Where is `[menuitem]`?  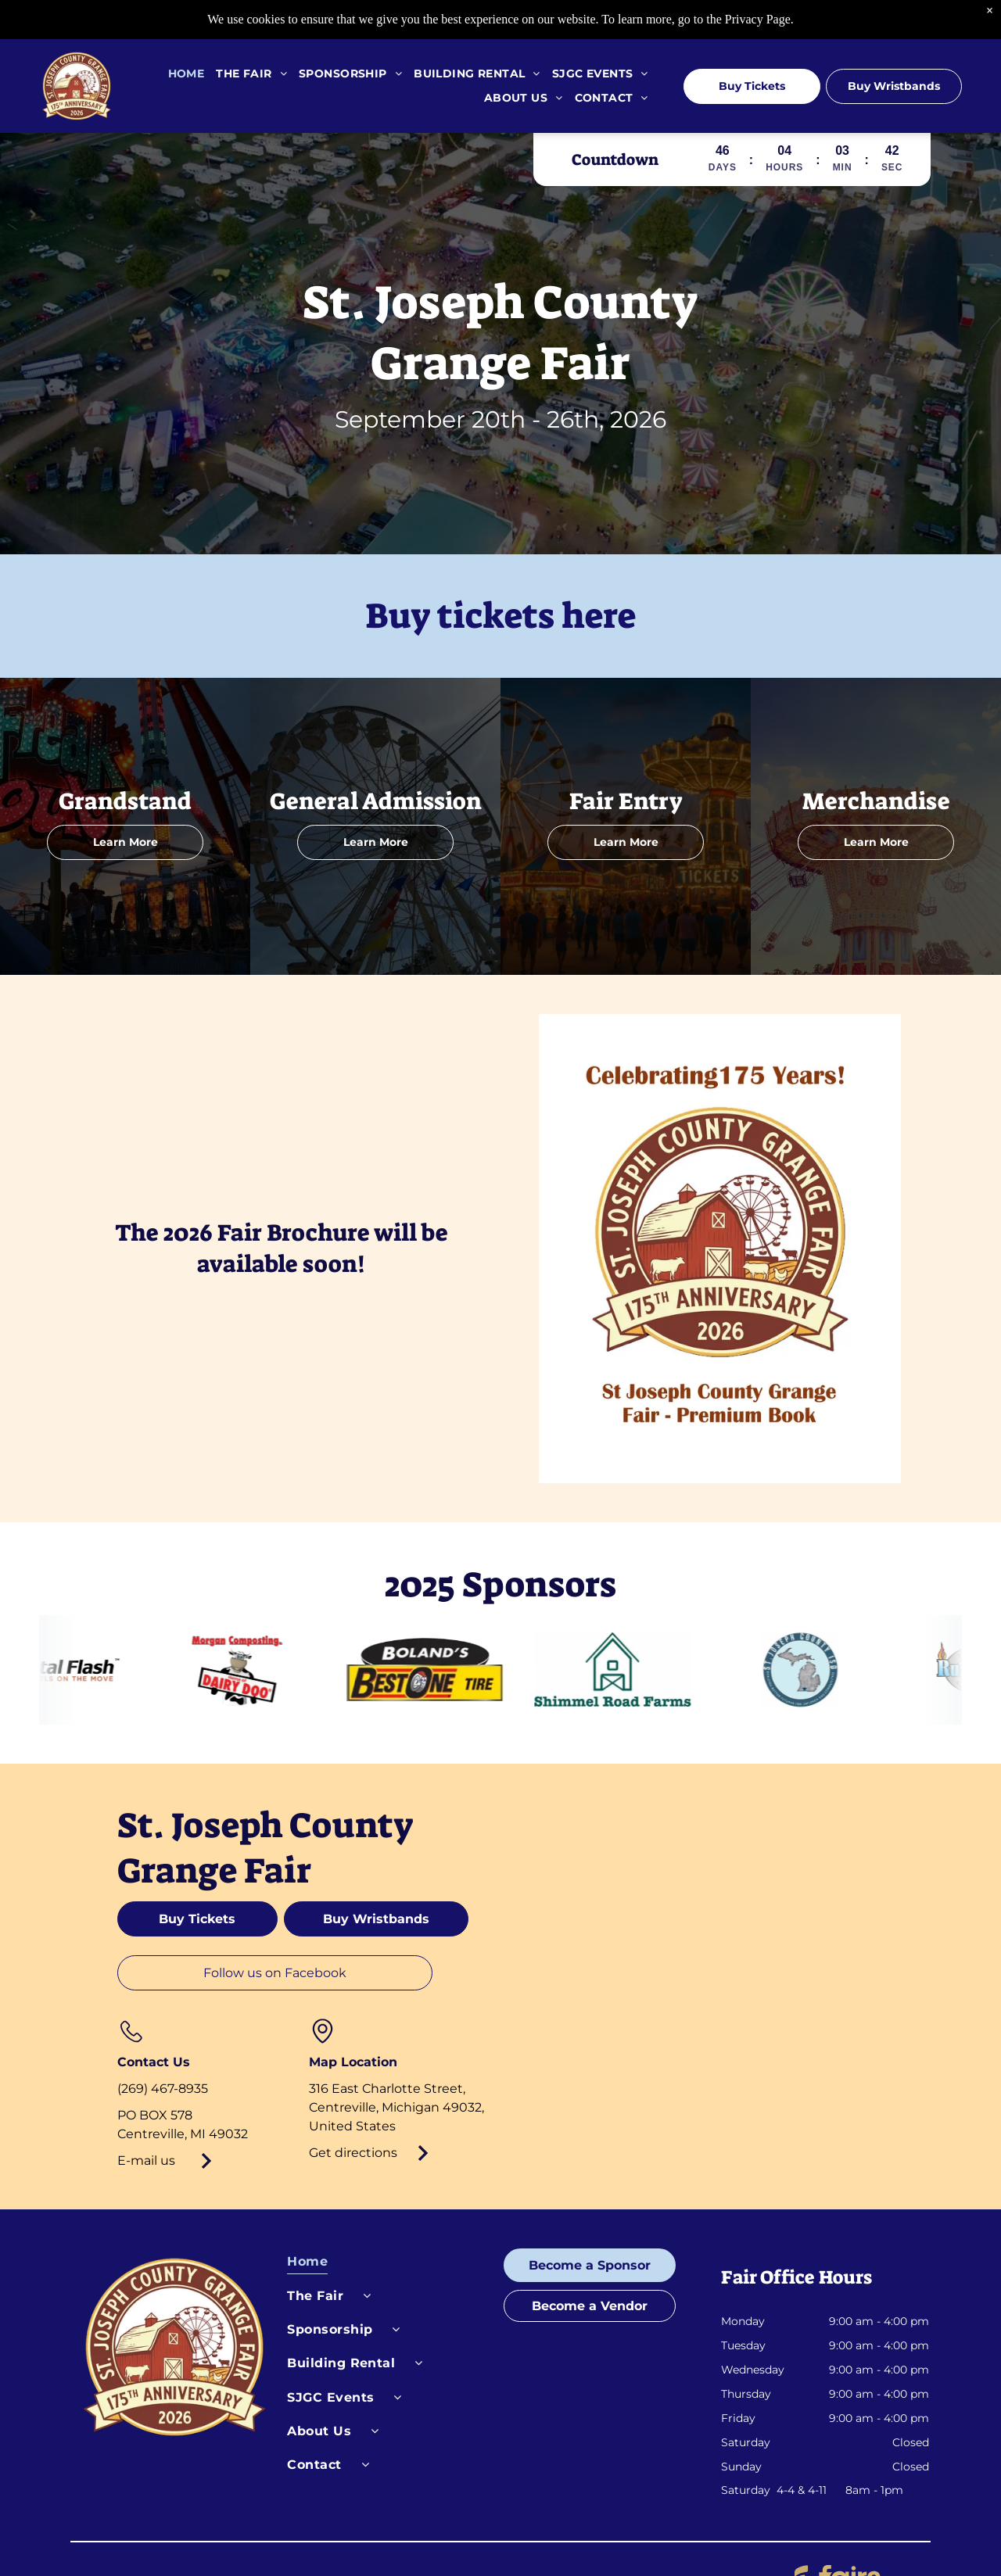
[menuitem] is located at coordinates (180, 74).